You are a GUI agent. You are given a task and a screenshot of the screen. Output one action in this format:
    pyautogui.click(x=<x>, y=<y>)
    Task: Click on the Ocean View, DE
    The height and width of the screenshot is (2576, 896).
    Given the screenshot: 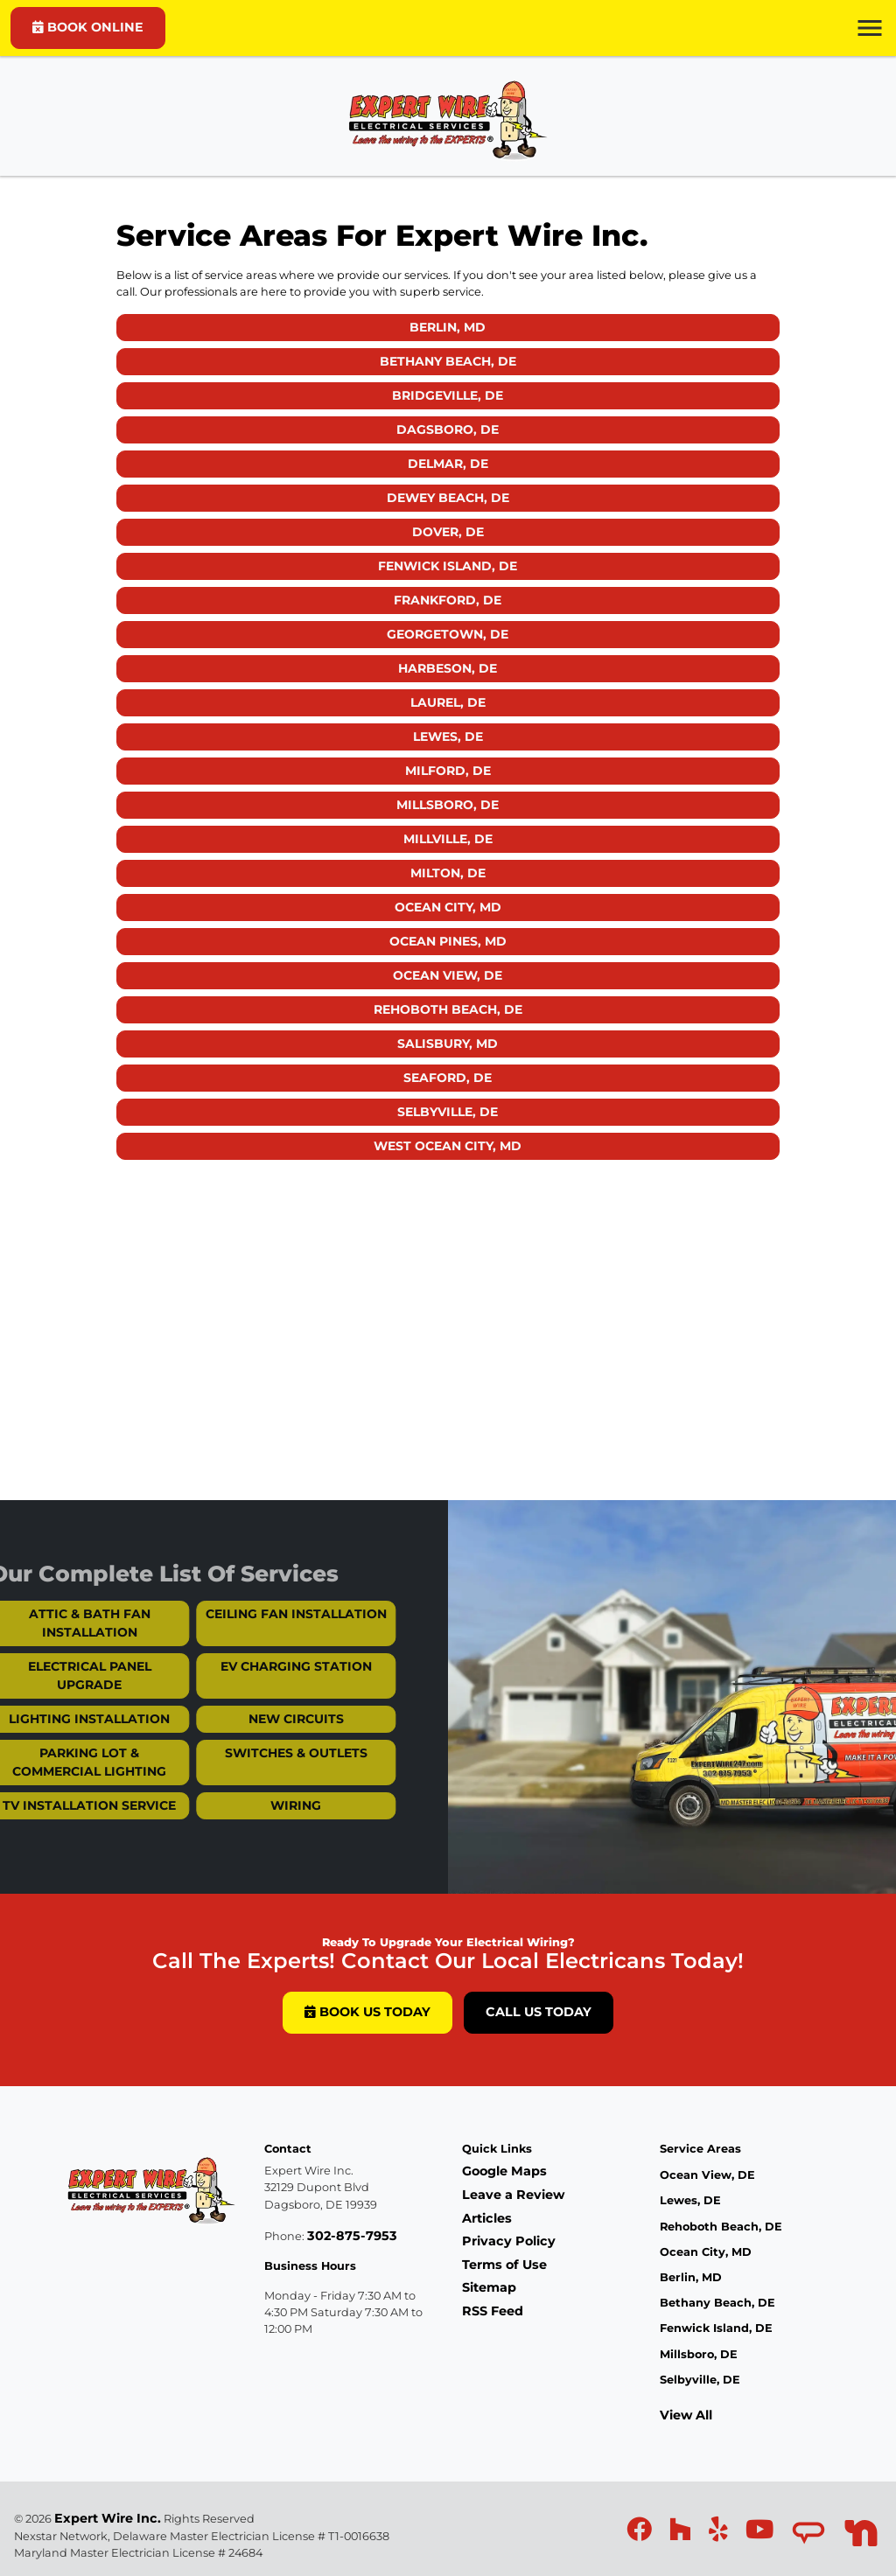 What is the action you would take?
    pyautogui.click(x=447, y=975)
    